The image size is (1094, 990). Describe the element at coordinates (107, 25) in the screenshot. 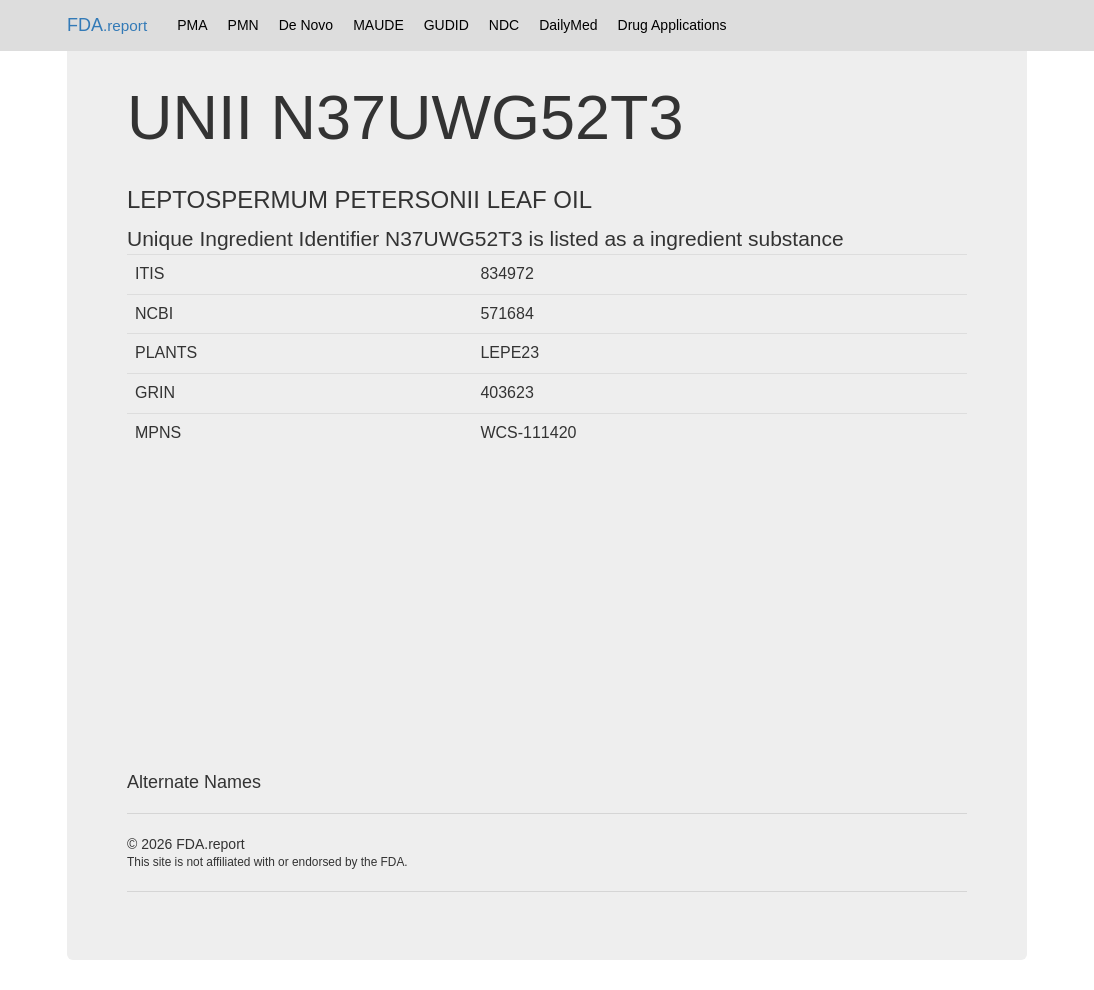

I see `FDA` at that location.